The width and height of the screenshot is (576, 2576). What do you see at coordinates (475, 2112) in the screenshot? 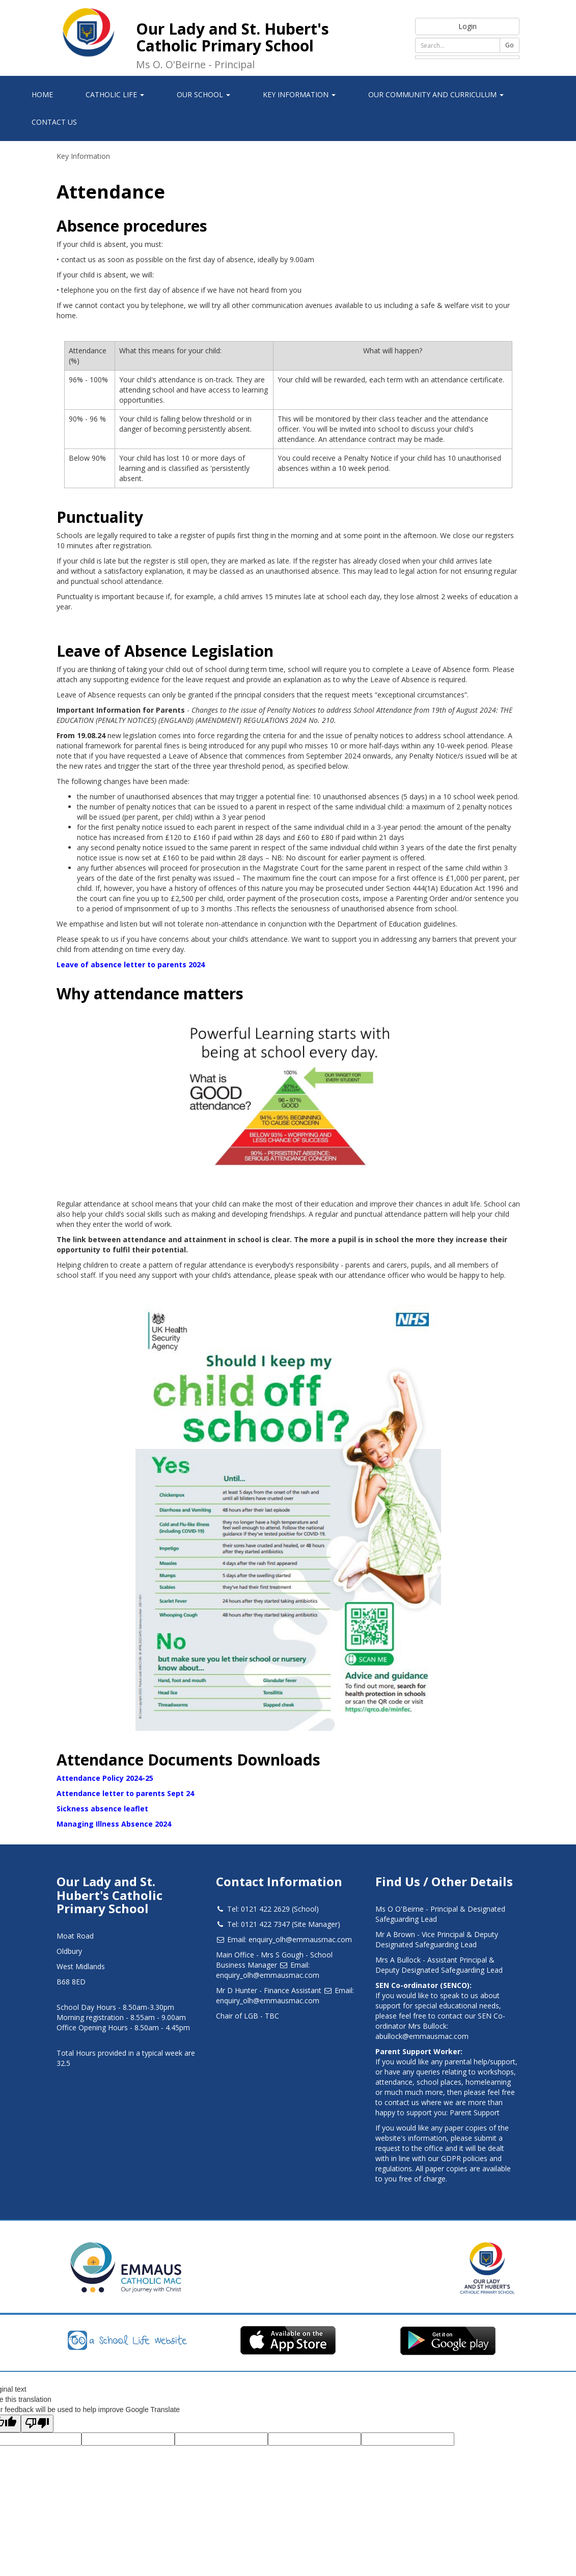
I see `Parent Support` at bounding box center [475, 2112].